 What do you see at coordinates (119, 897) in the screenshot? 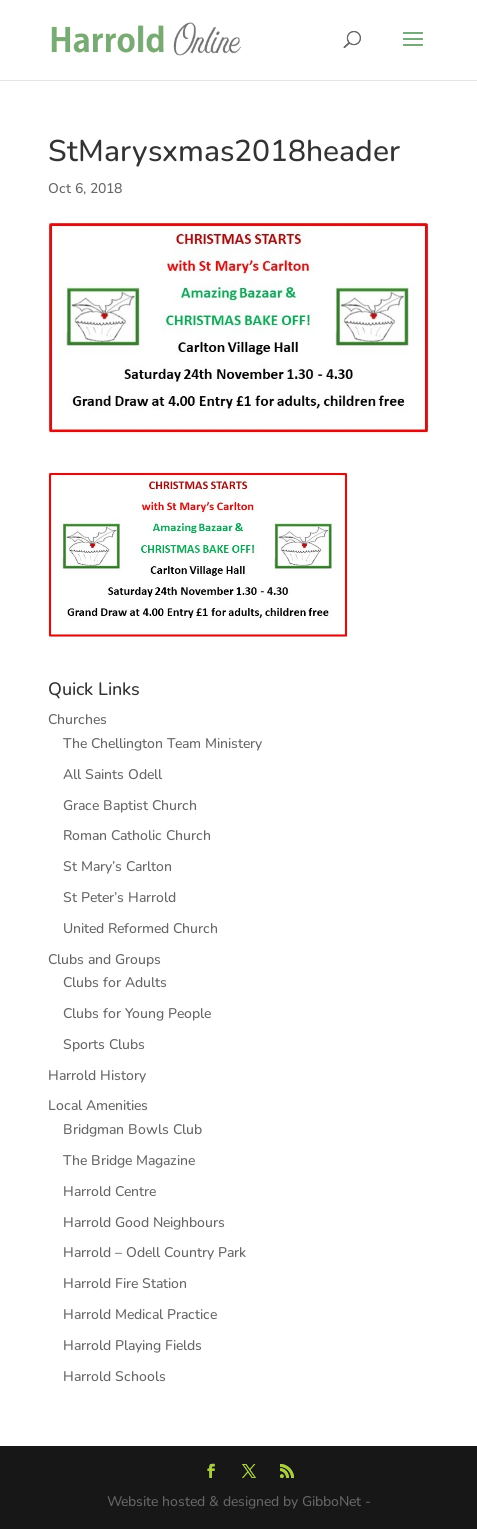
I see `St Peter’s Harrold` at bounding box center [119, 897].